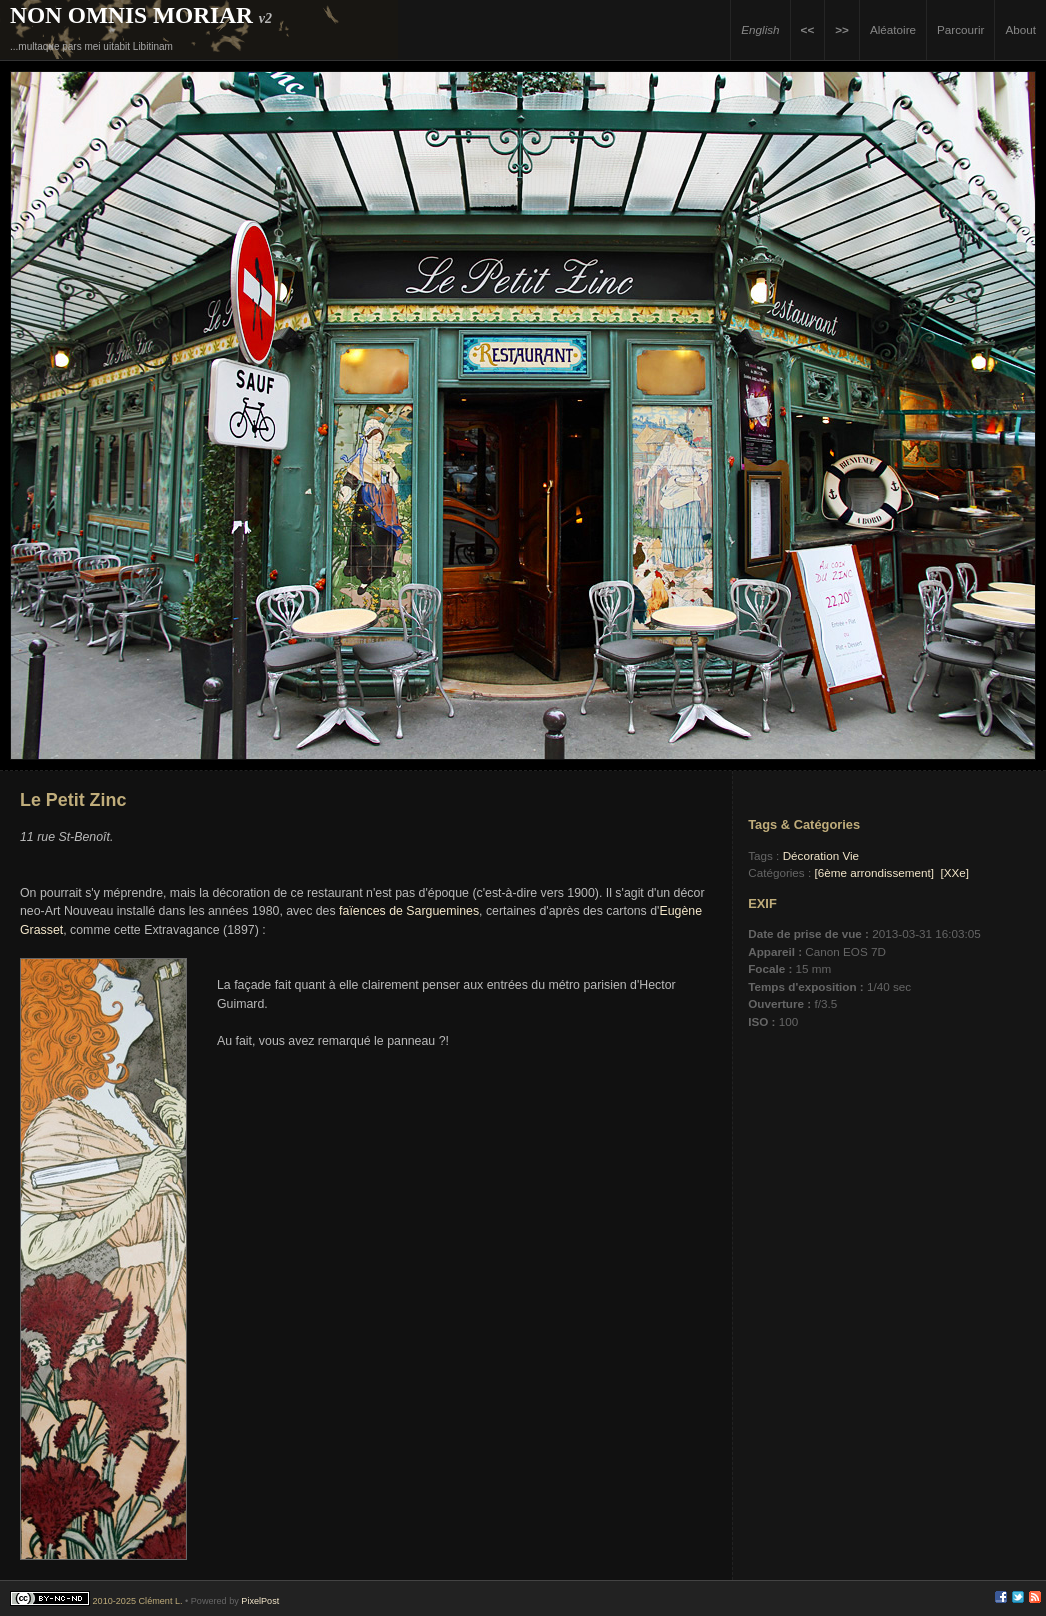 The width and height of the screenshot is (1046, 1616). Describe the element at coordinates (760, 29) in the screenshot. I see `English` at that location.